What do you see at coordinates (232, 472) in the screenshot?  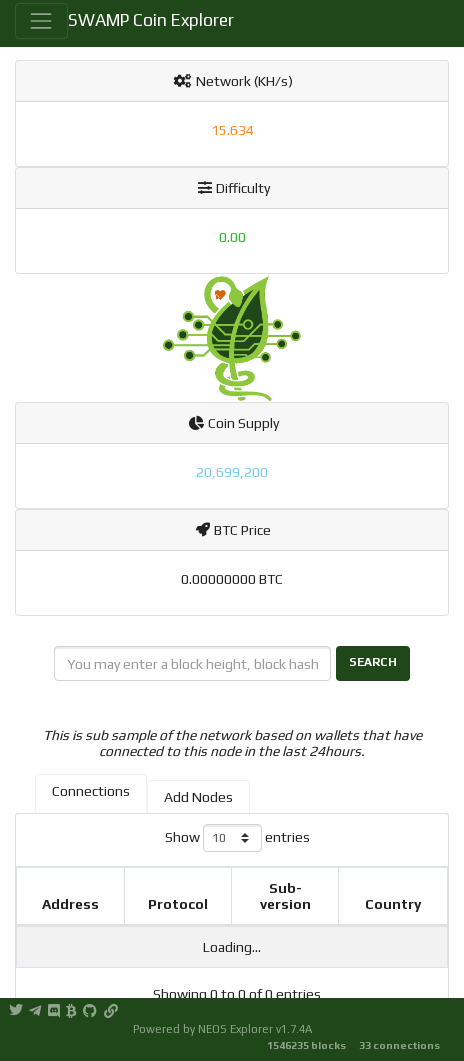 I see `20,699,200` at bounding box center [232, 472].